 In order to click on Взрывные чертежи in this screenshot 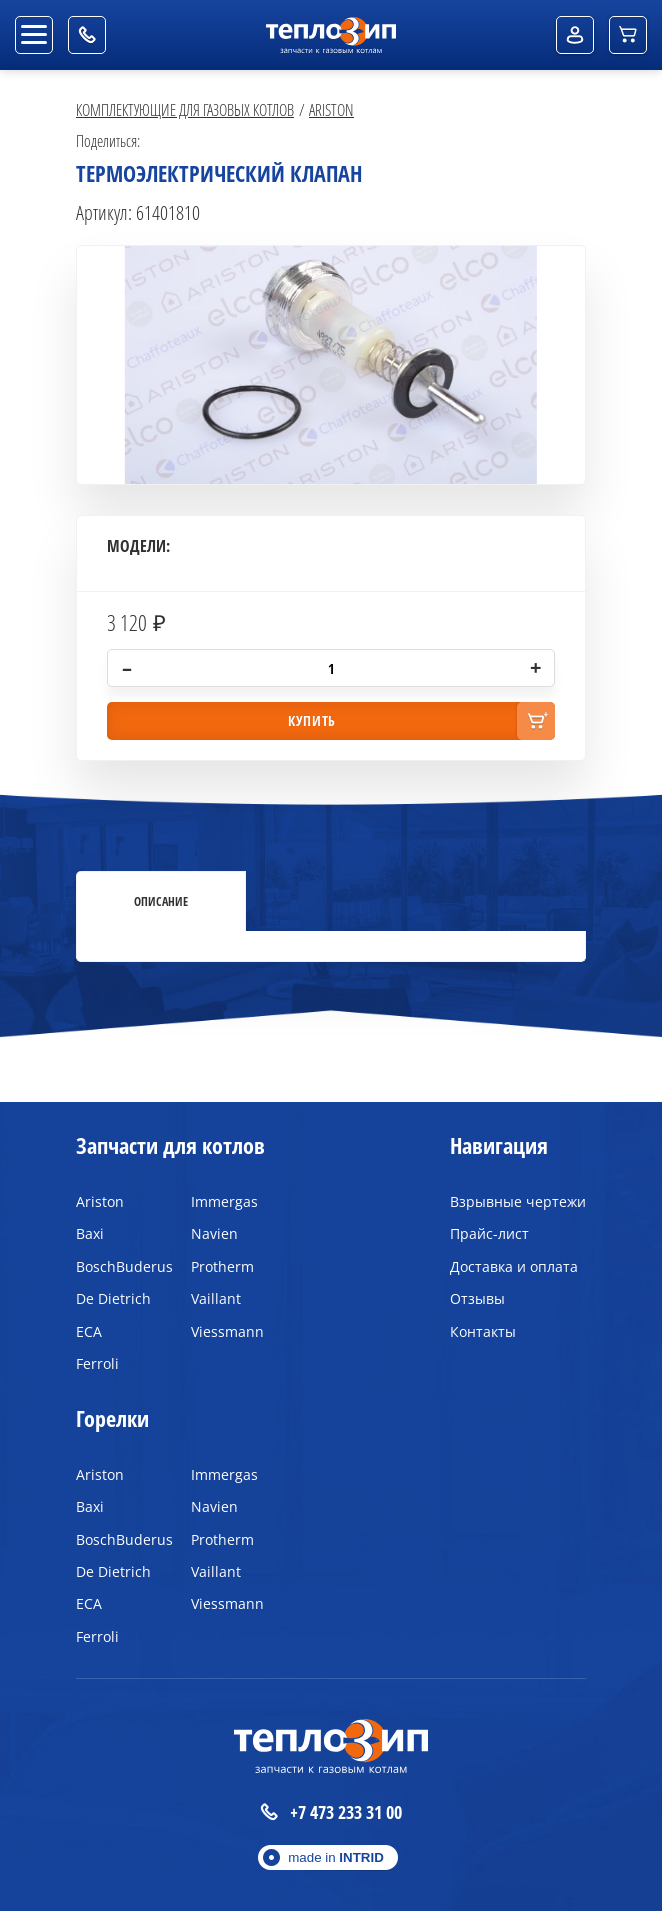, I will do `click(518, 1201)`.